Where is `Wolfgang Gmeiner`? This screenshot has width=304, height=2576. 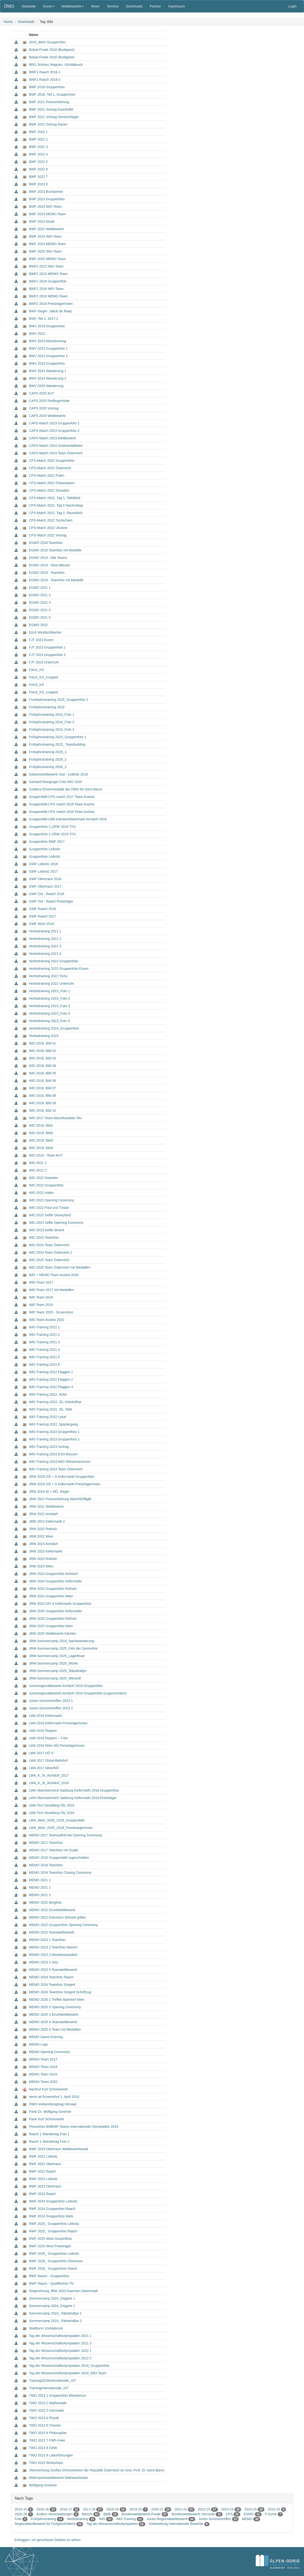
Wolfgang Gmeiner is located at coordinates (43, 2485).